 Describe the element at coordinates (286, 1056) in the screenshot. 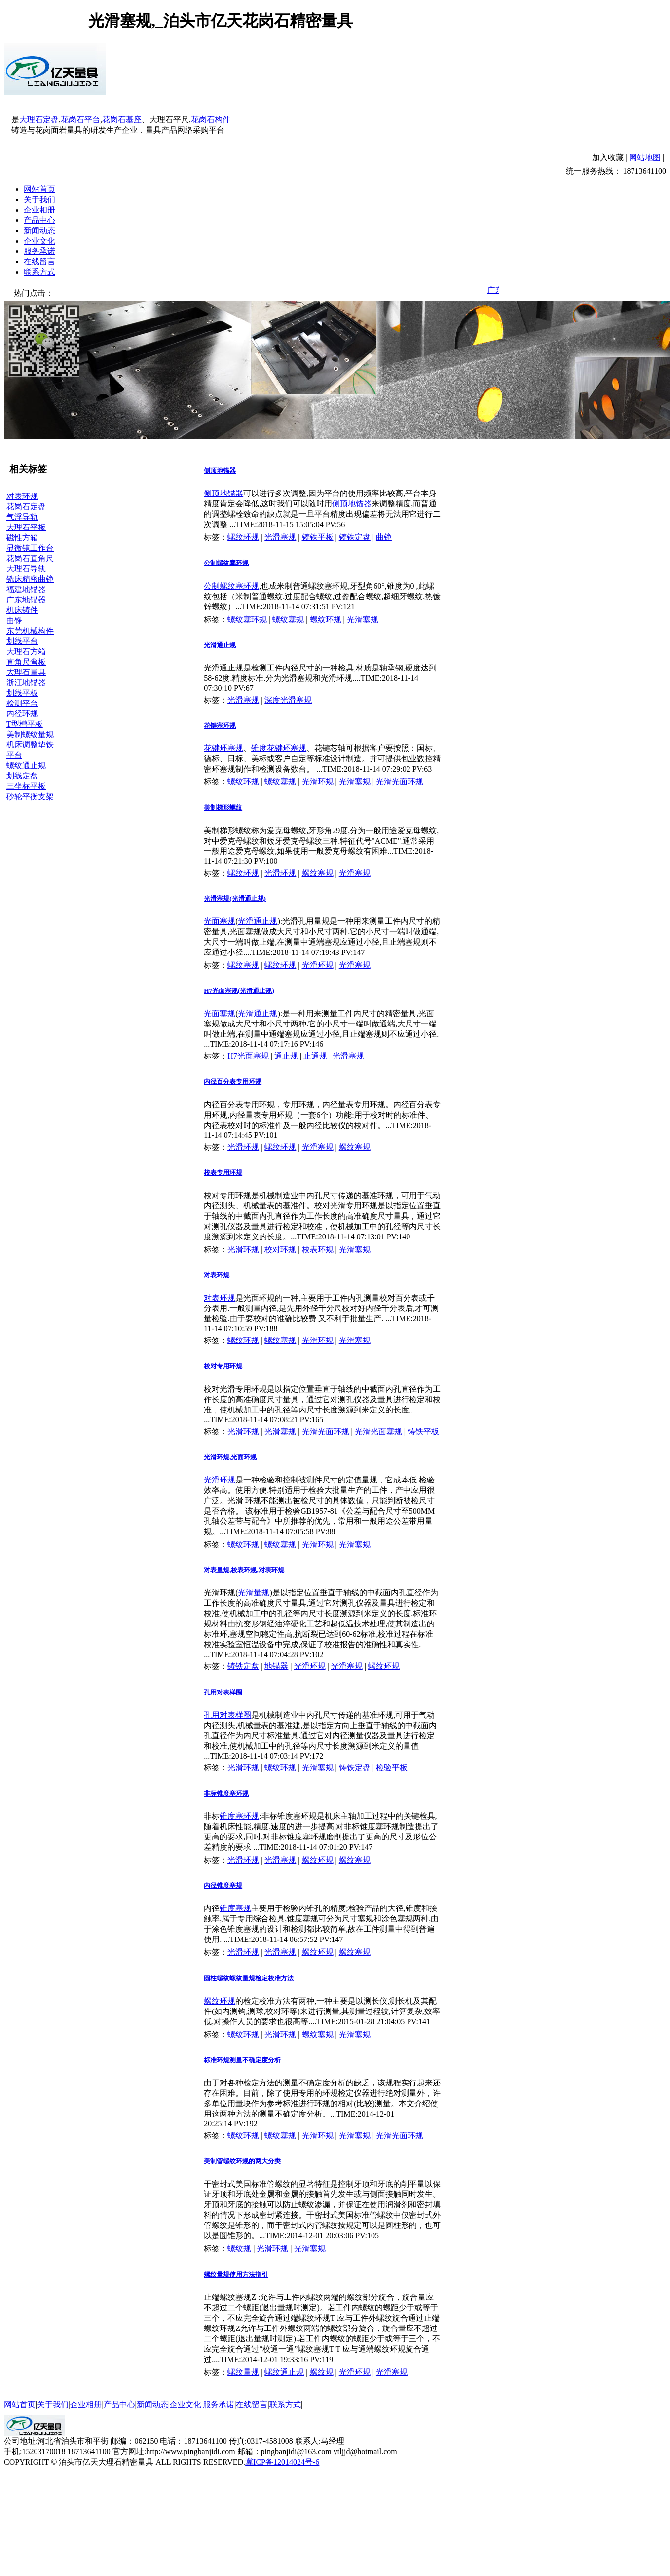

I see `通止规` at that location.